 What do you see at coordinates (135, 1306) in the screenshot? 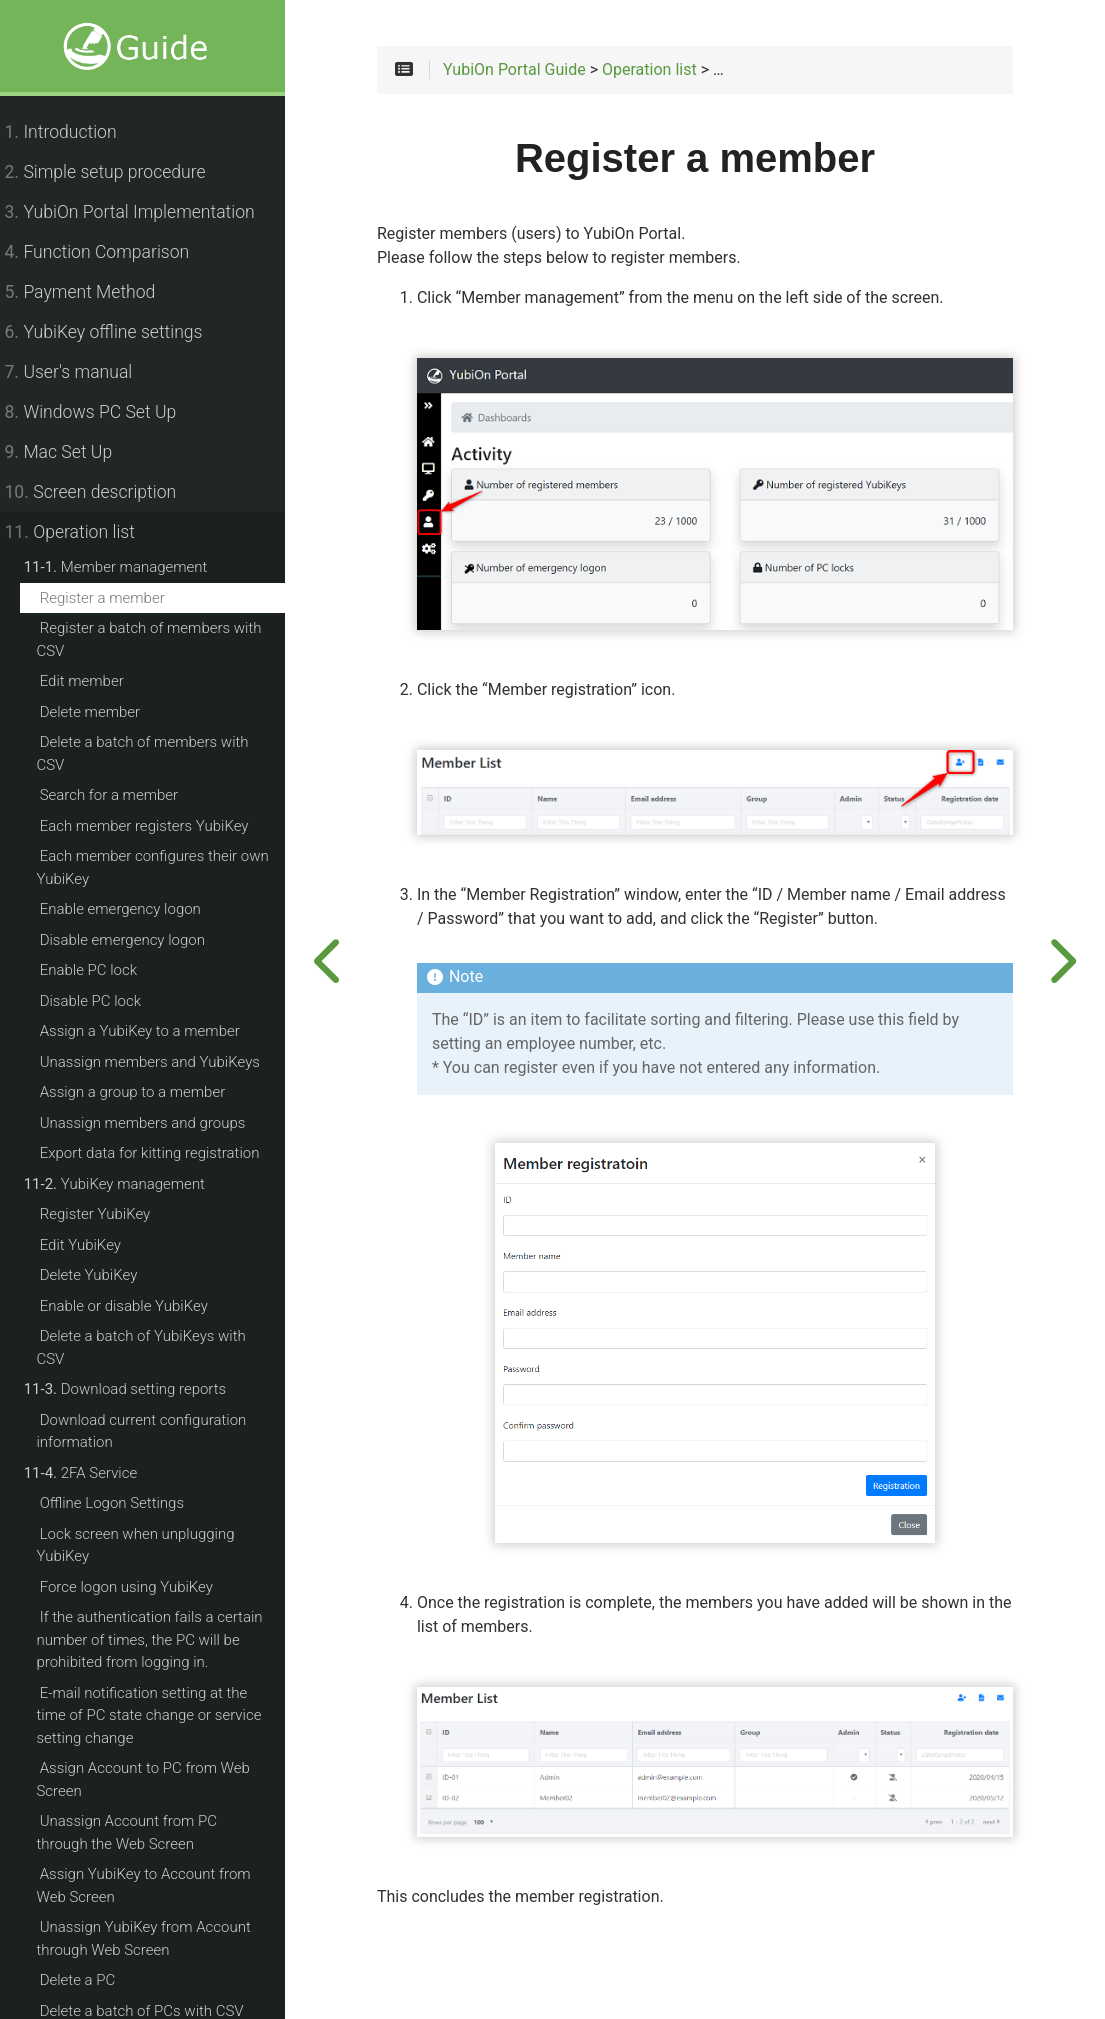
I see `Enable or disable YubiKey` at bounding box center [135, 1306].